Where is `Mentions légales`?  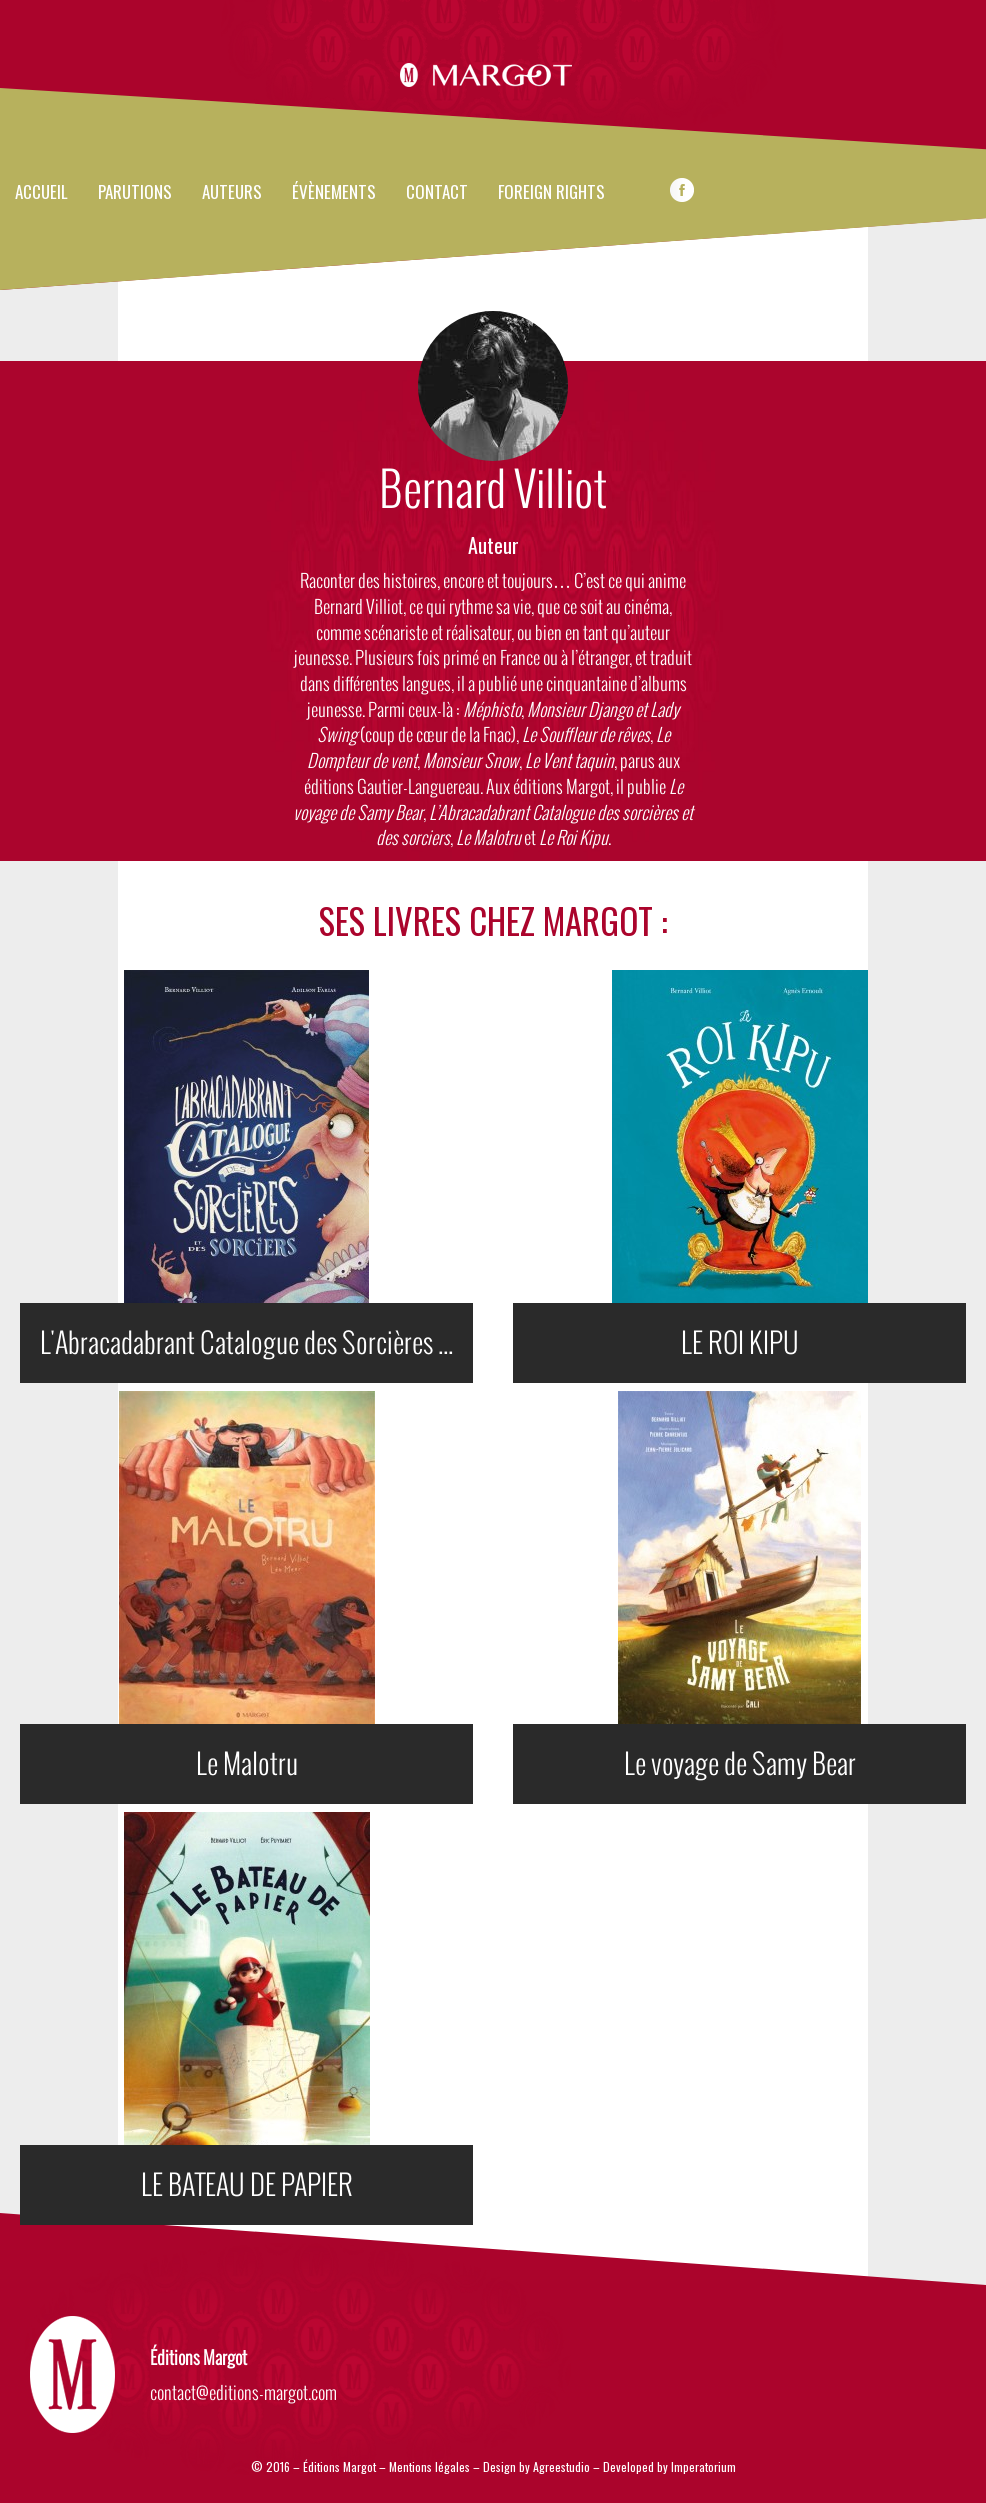
Mentions légales is located at coordinates (429, 2466).